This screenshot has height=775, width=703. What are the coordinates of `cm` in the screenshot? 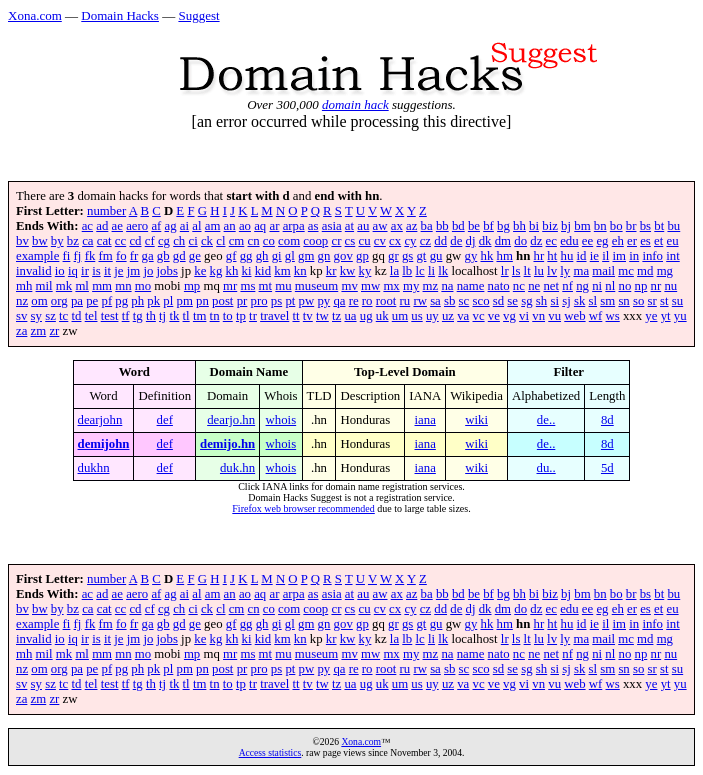 It's located at (237, 241).